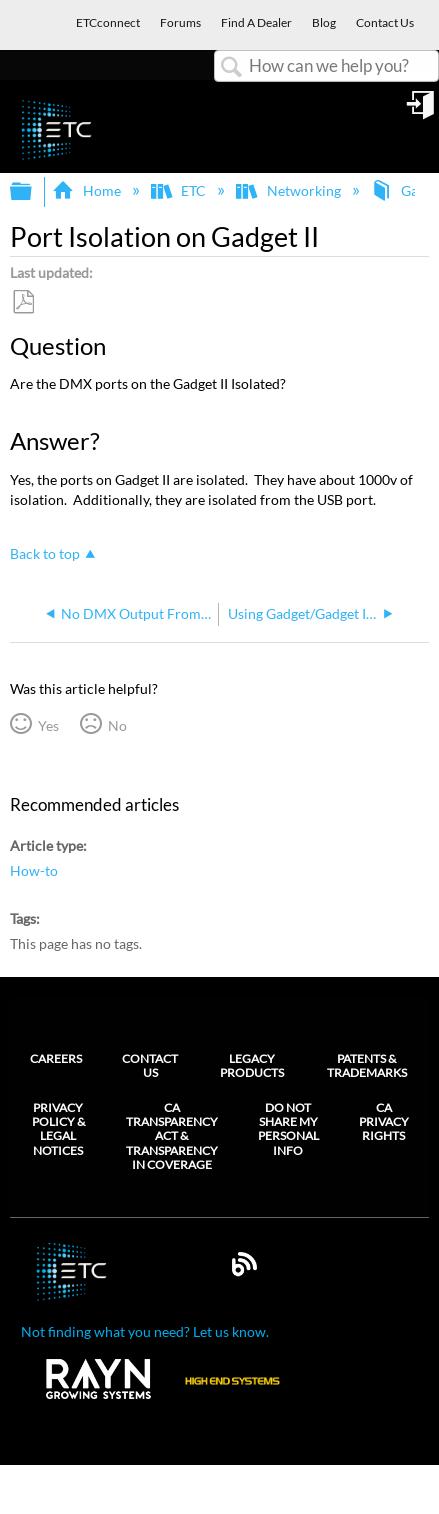  I want to click on Home, so click(87, 190).